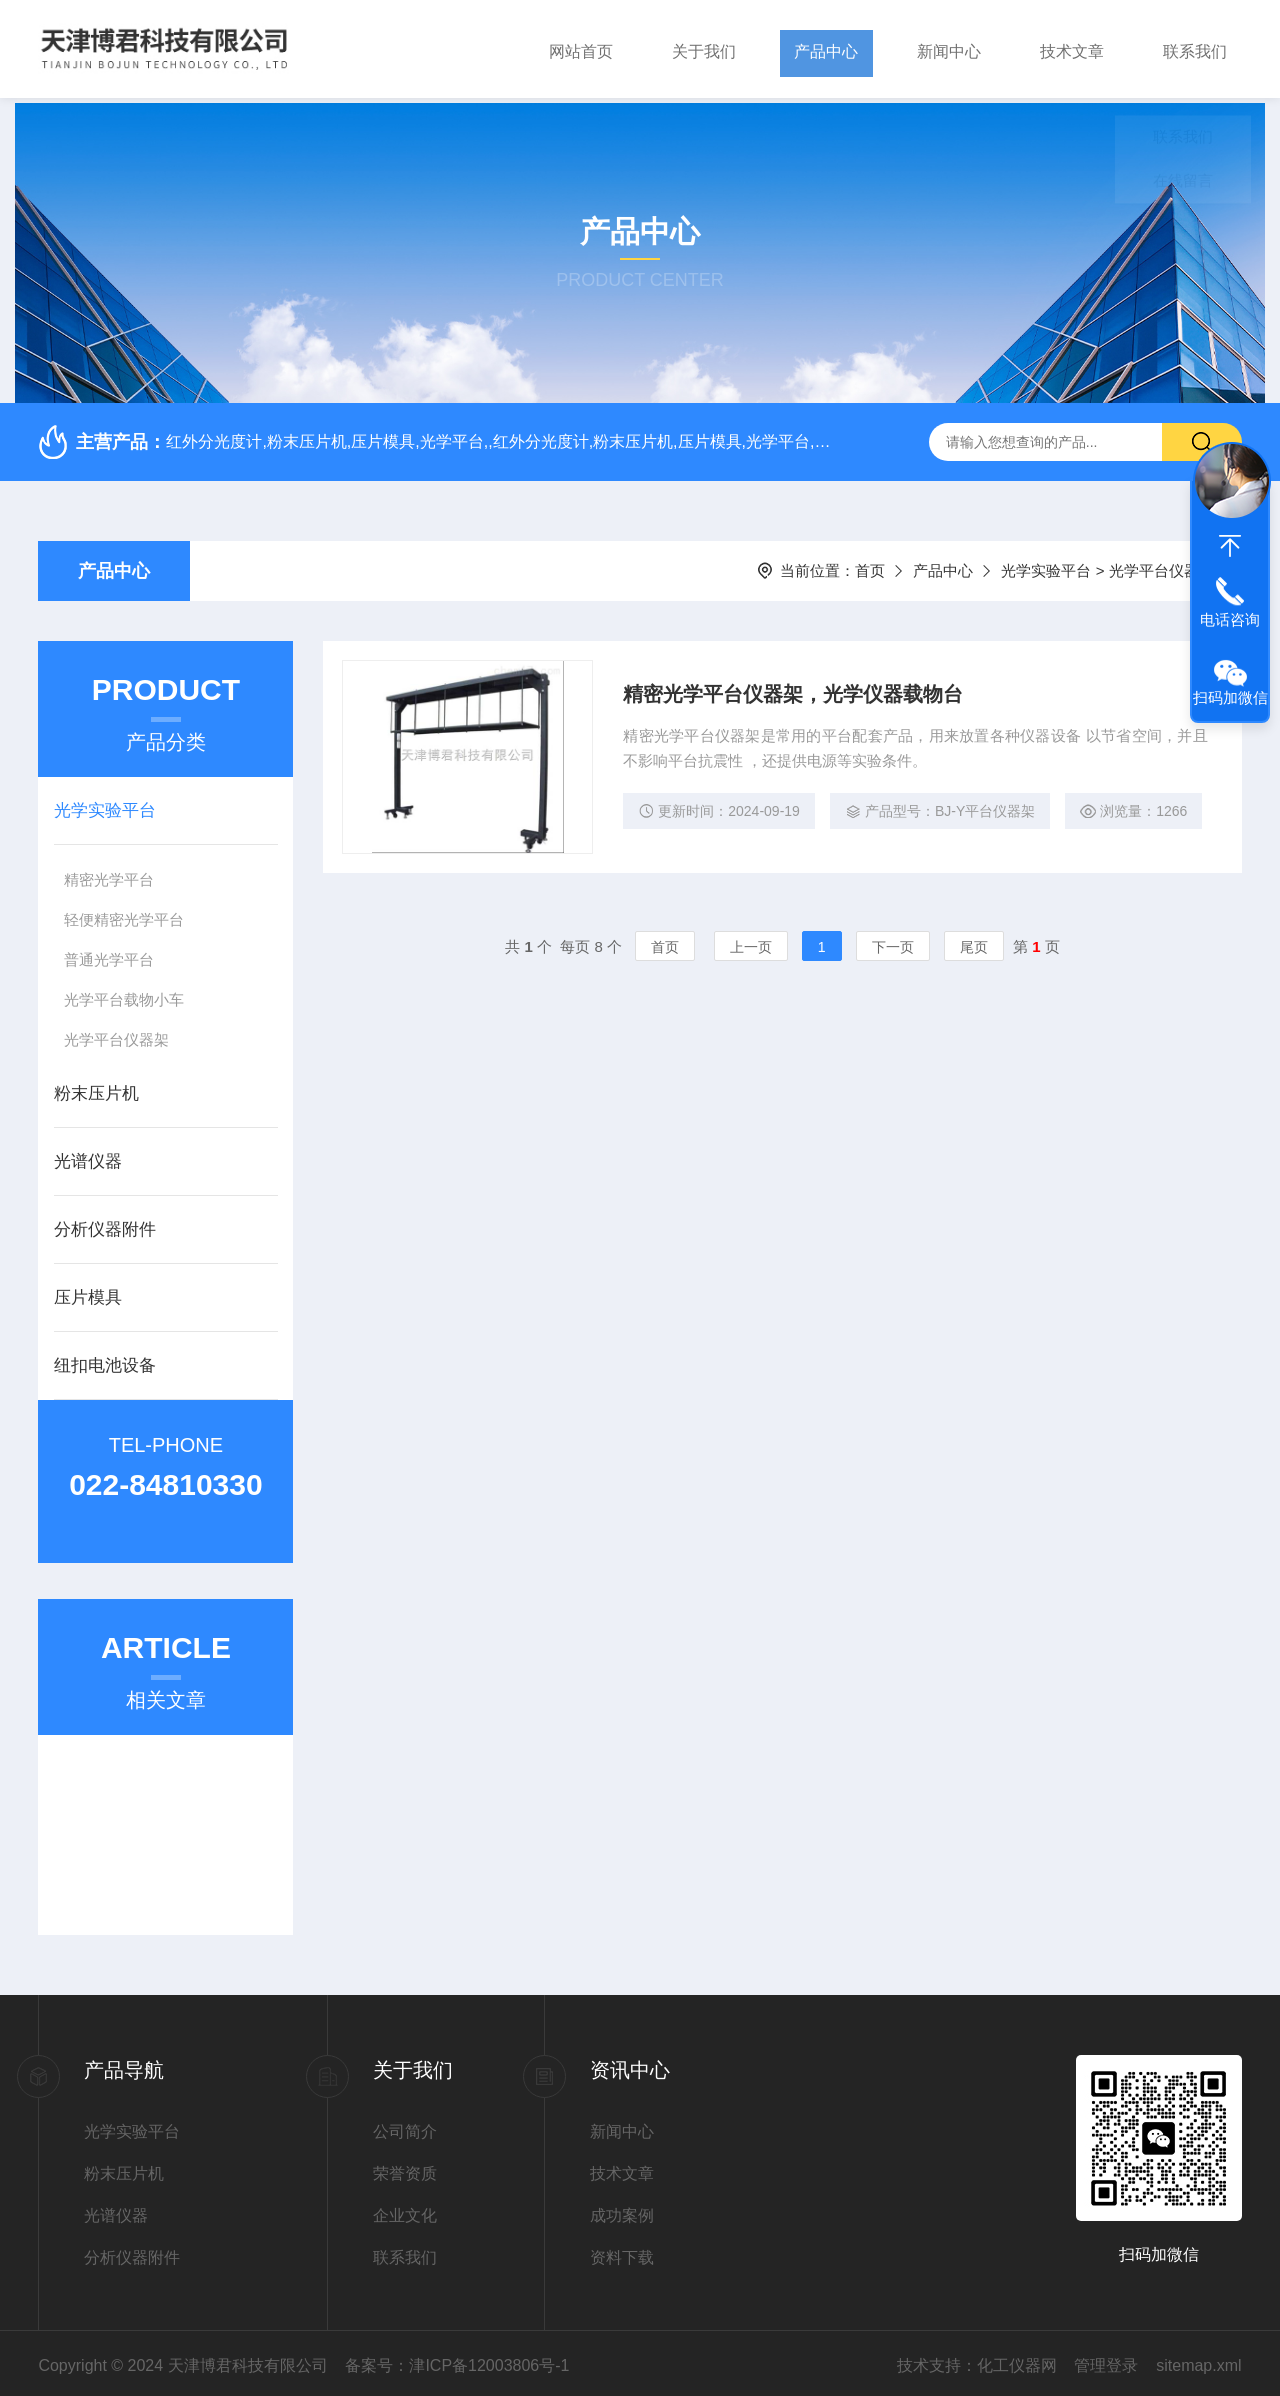 This screenshot has height=2396, width=1280. Describe the element at coordinates (105, 1224) in the screenshot. I see `分析仪器附件` at that location.